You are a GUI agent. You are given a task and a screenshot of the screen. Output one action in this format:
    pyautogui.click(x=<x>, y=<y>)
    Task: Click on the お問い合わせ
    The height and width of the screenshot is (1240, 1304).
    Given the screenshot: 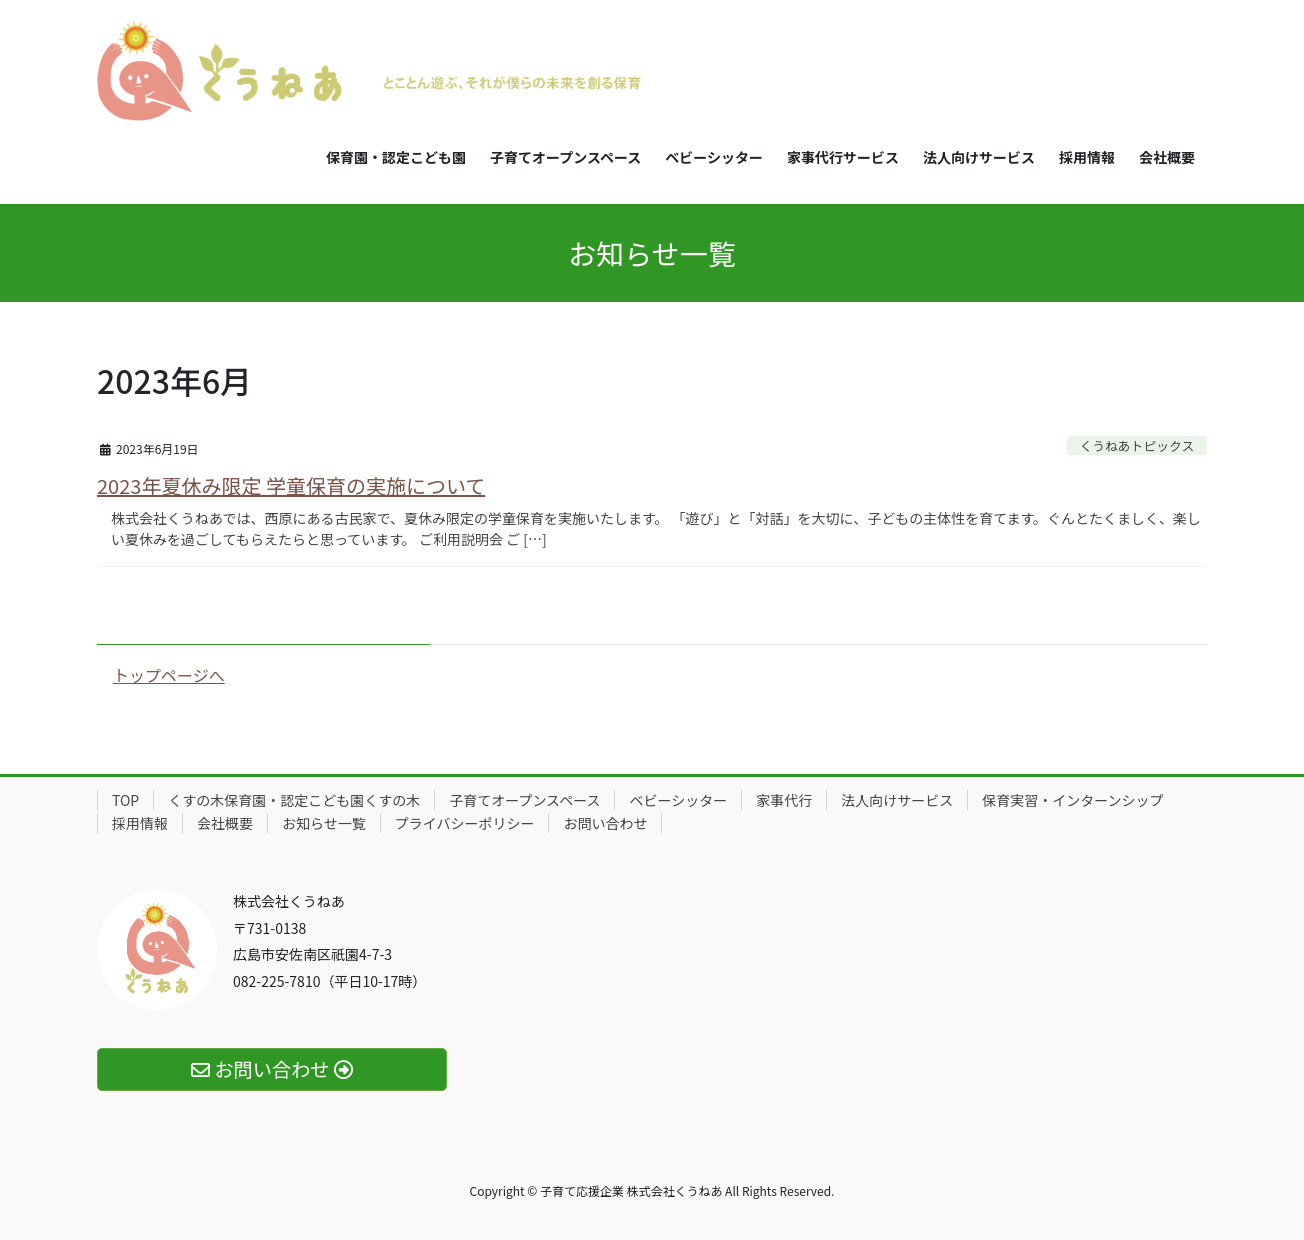 What is the action you would take?
    pyautogui.click(x=605, y=823)
    